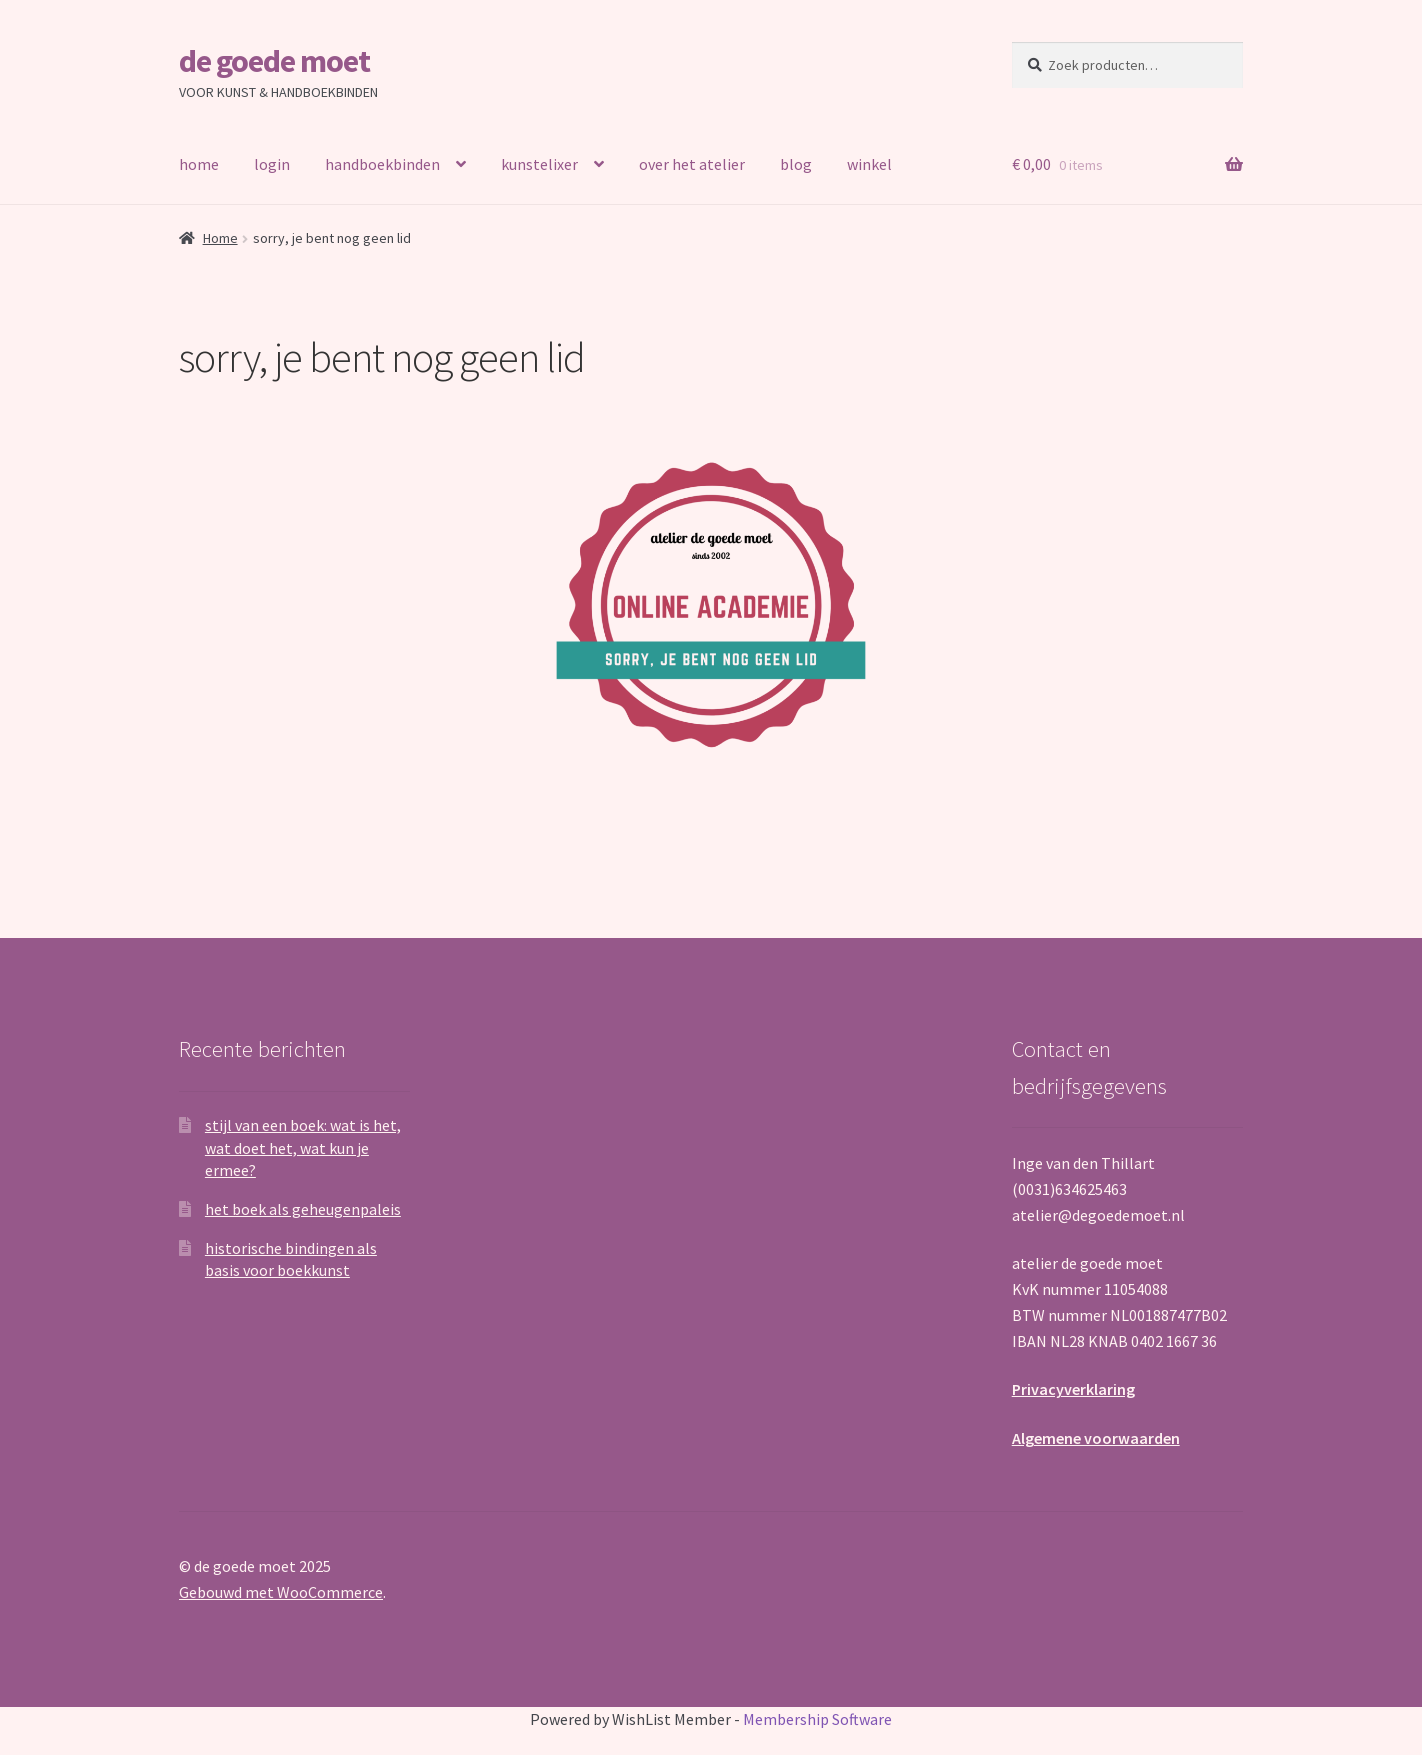 Image resolution: width=1422 pixels, height=1755 pixels. Describe the element at coordinates (817, 1719) in the screenshot. I see `Membership Software` at that location.